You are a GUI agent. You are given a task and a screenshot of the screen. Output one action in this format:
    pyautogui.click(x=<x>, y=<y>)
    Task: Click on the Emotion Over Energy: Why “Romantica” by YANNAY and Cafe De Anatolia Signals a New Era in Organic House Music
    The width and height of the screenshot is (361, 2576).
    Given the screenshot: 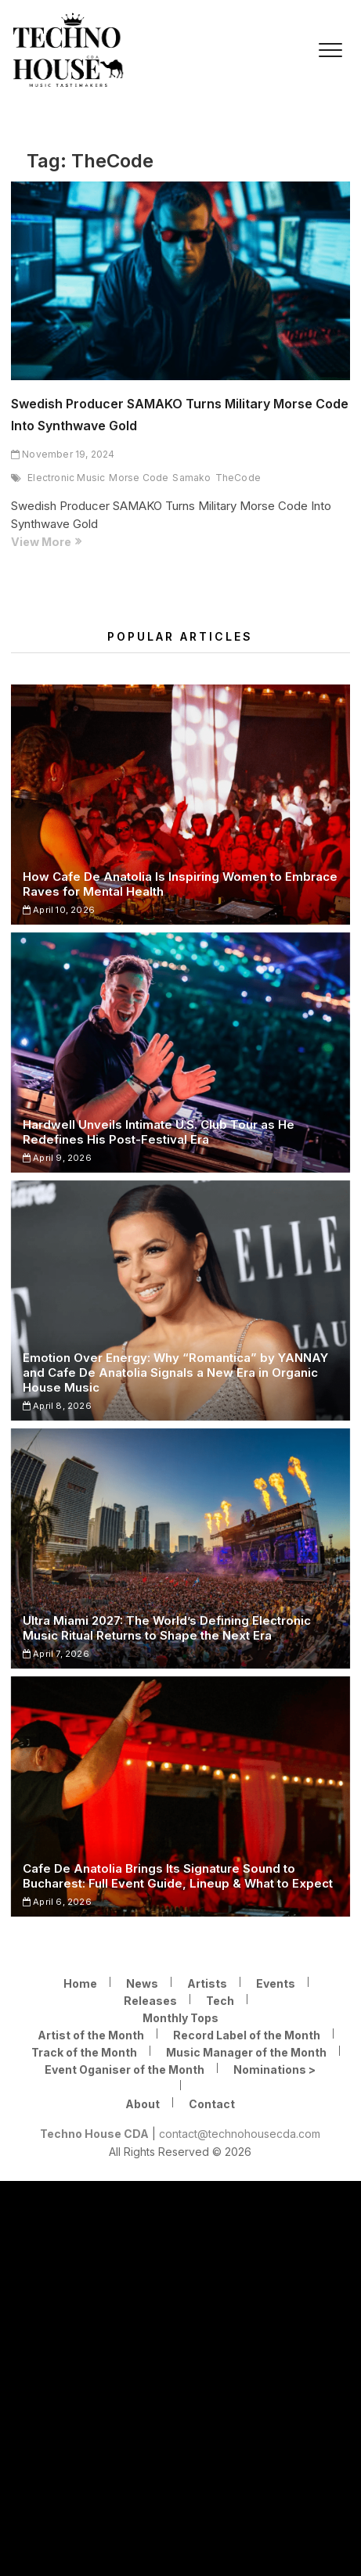 What is the action you would take?
    pyautogui.click(x=175, y=1372)
    